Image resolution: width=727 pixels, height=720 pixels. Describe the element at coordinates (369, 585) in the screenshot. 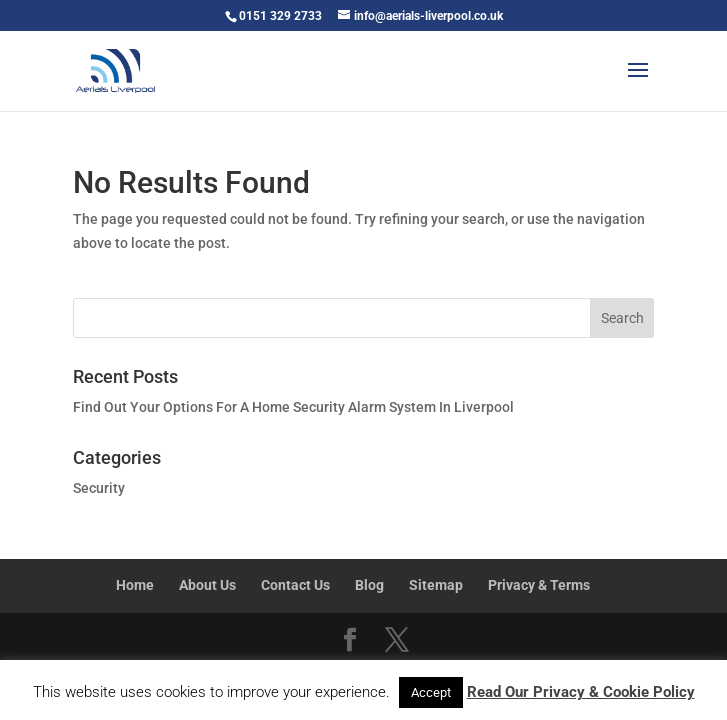

I see `Blog` at that location.